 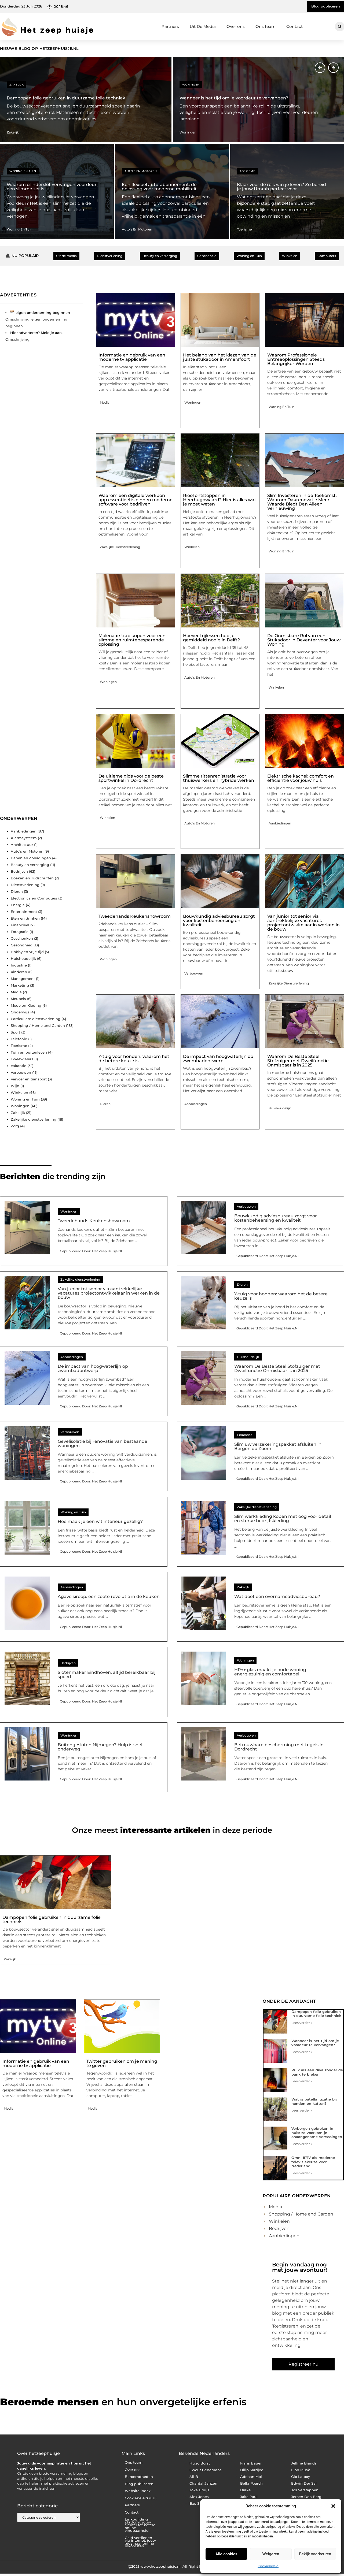 What do you see at coordinates (301, 2023) in the screenshot?
I see `Lees verder » [Lees meer over Dampopen folie gebruiken in duurzame folie techniek]` at bounding box center [301, 2023].